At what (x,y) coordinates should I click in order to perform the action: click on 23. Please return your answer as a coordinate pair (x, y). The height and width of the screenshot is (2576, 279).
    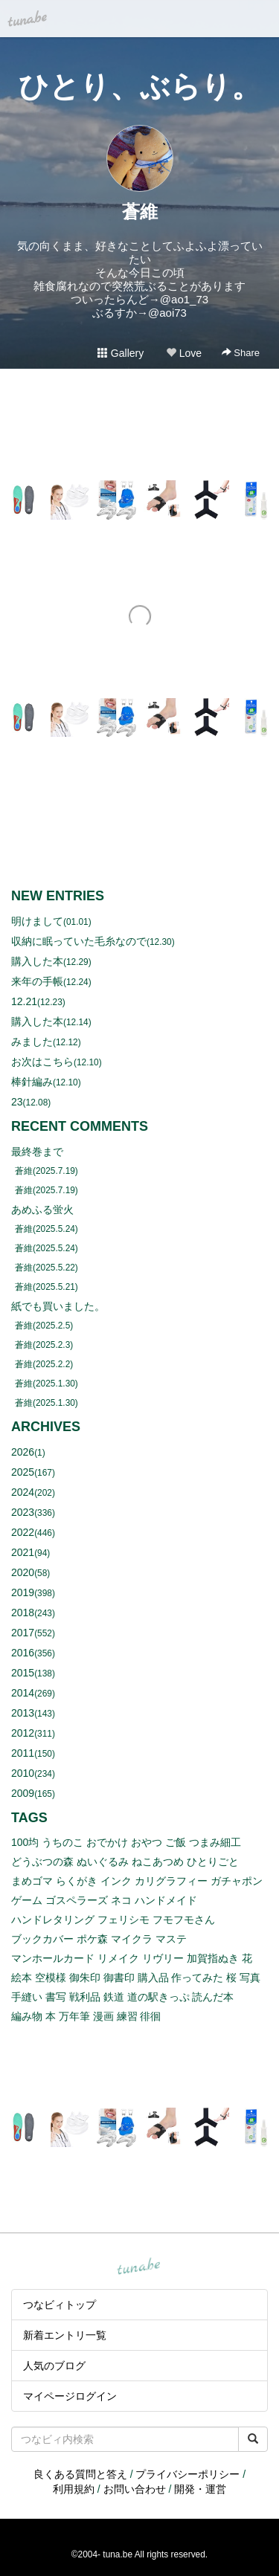
    Looking at the image, I should click on (17, 1102).